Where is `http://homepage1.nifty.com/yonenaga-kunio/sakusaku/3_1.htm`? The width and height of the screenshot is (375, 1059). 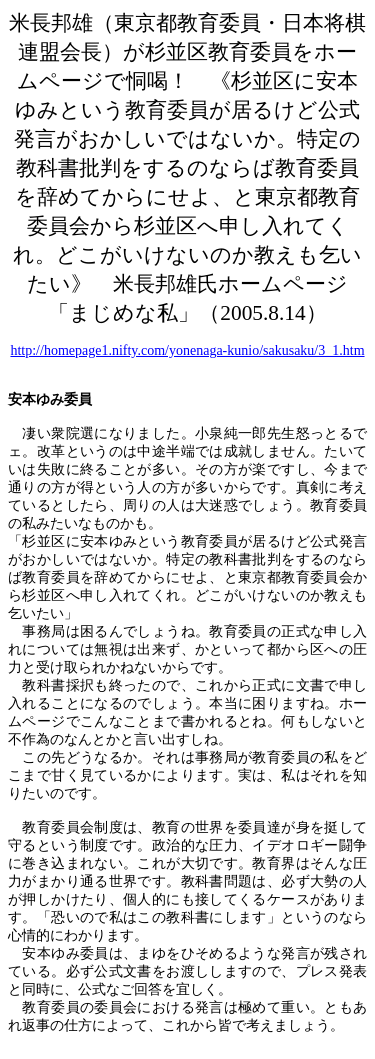
http://homepage1.nifty.com/yonenaga-kunio/sakusaku/3_1.htm is located at coordinates (187, 350).